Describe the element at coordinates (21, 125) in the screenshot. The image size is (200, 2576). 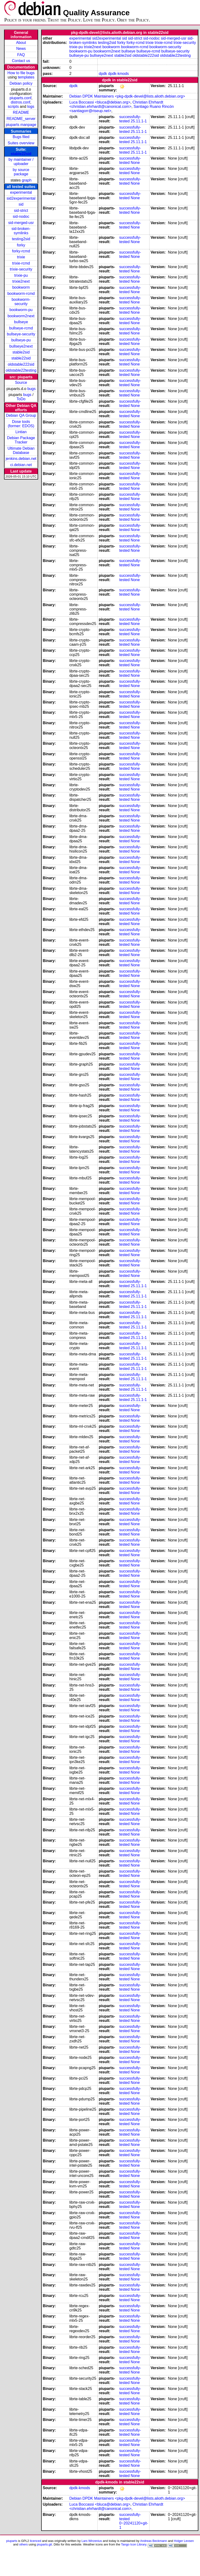
I see `piuparts manpage` at that location.